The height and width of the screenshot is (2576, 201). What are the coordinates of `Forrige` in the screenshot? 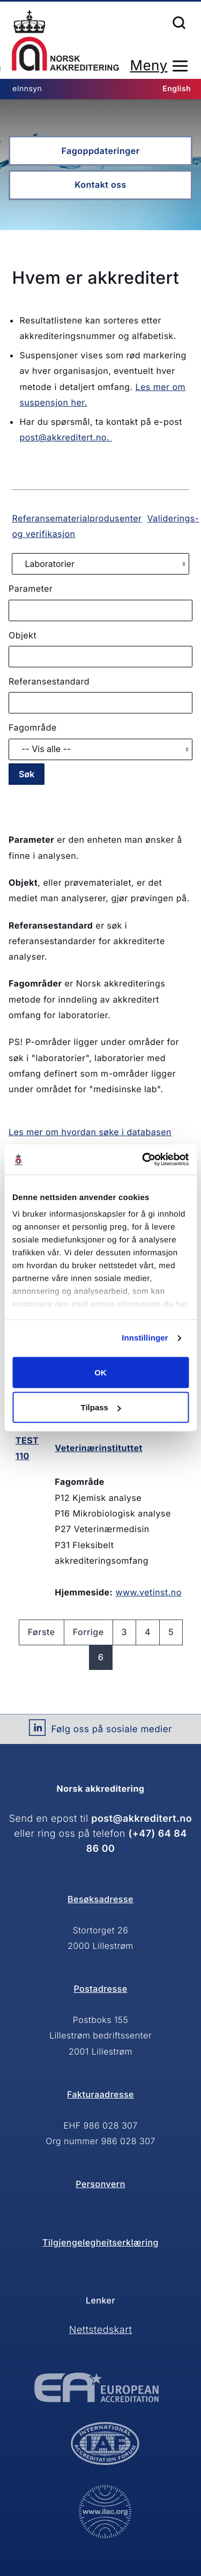 It's located at (88, 1631).